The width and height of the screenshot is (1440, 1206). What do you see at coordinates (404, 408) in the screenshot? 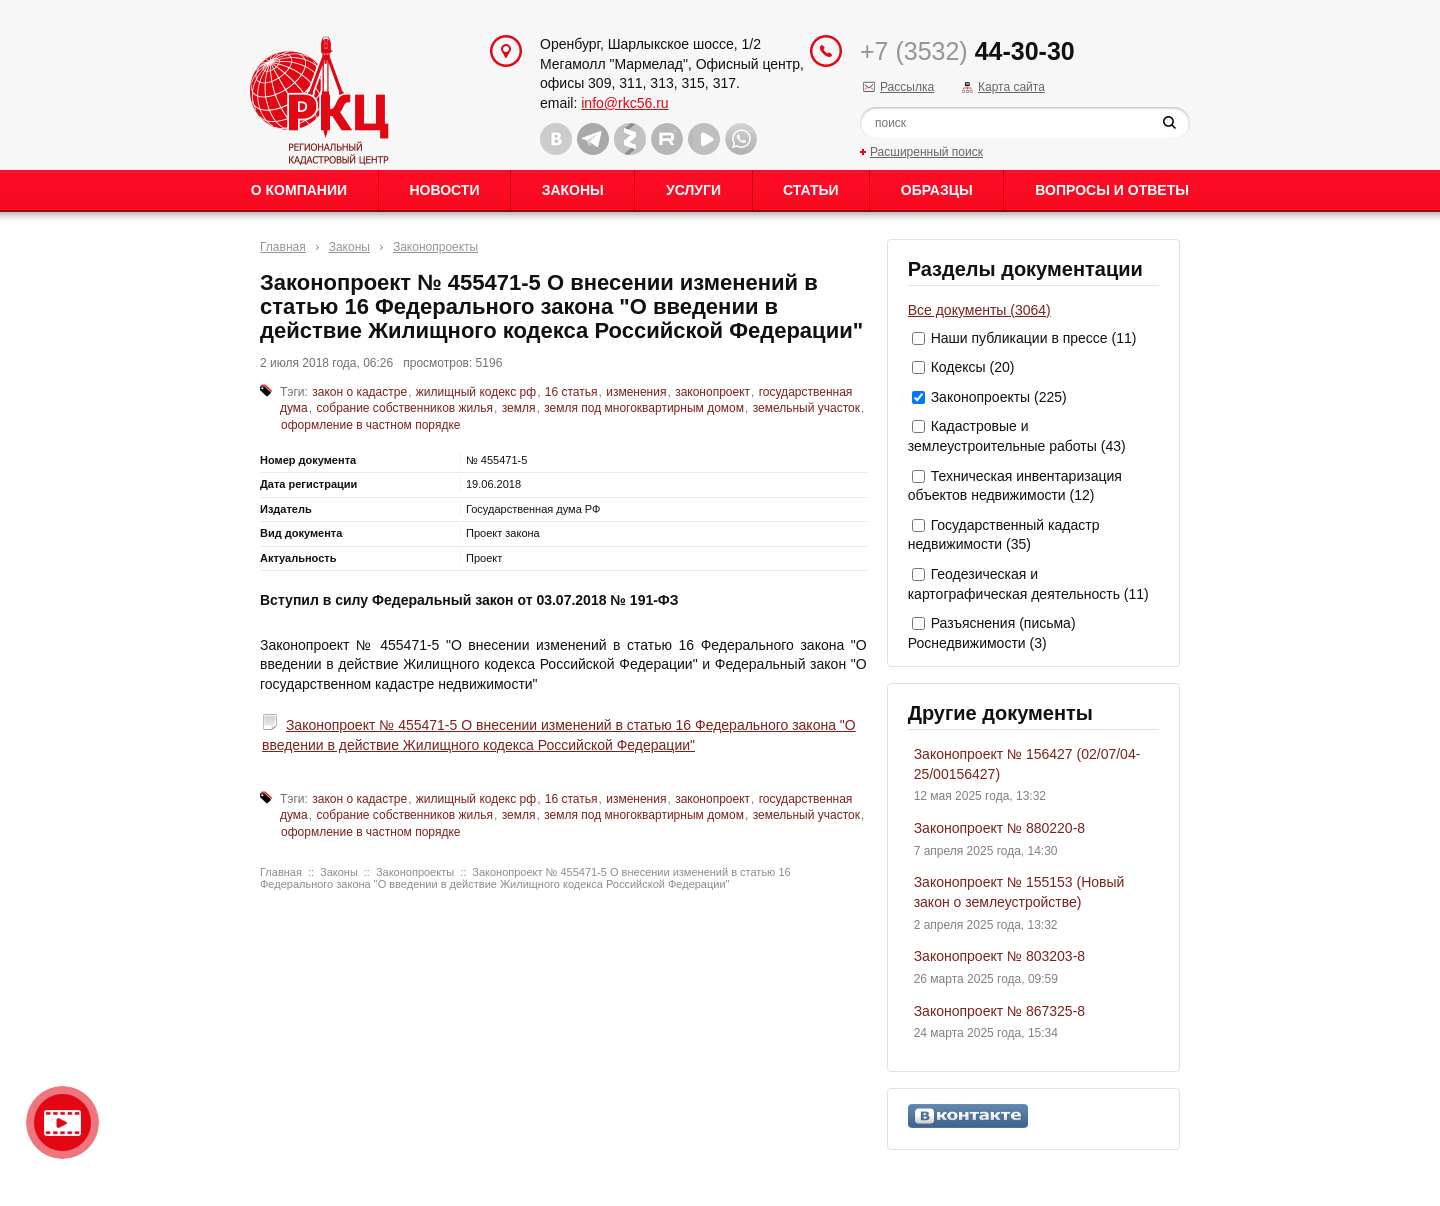
I see `собрание собственников жилья` at bounding box center [404, 408].